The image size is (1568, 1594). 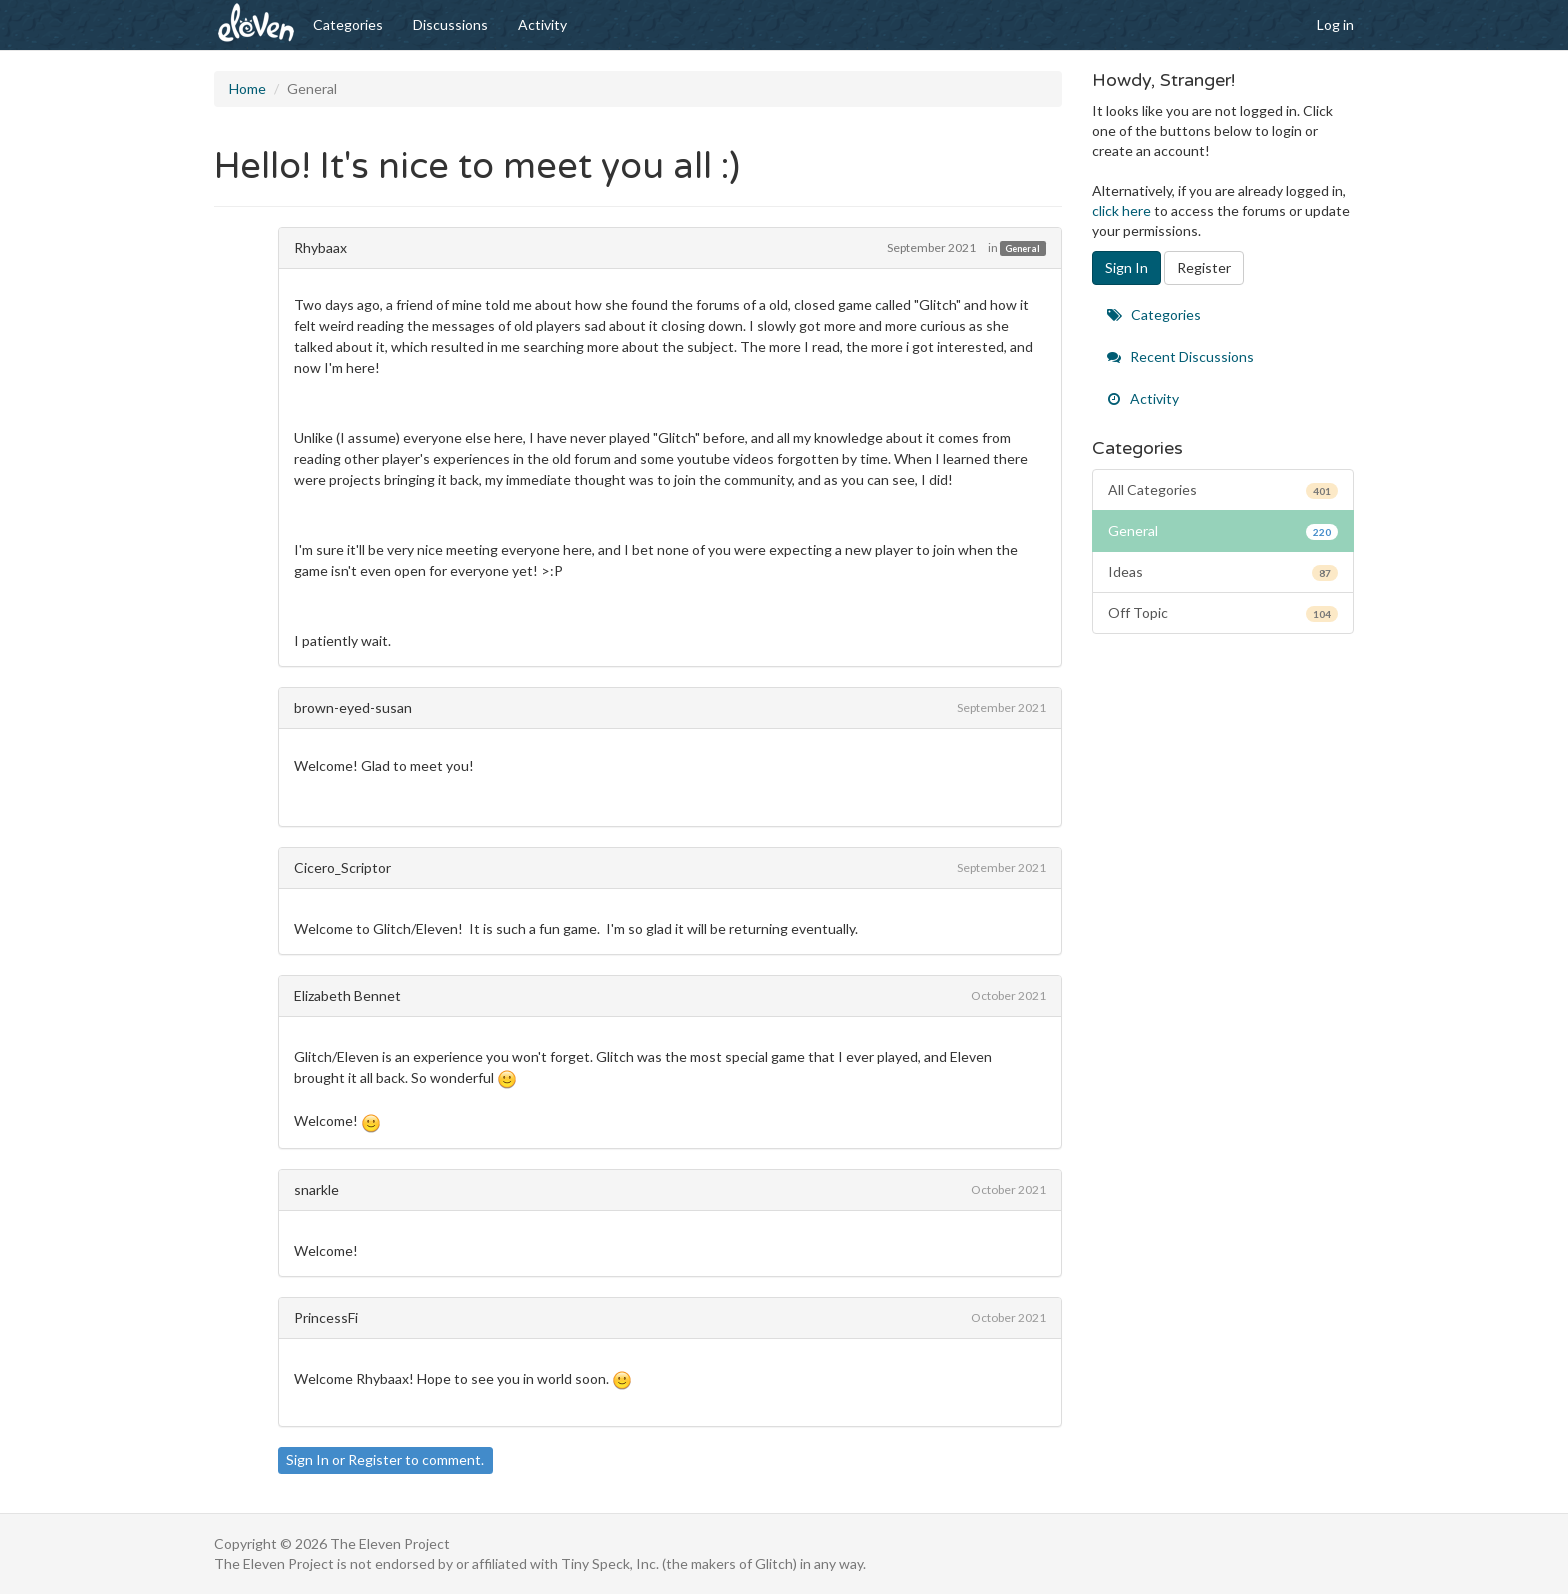 What do you see at coordinates (1223, 572) in the screenshot?
I see `Ideas` at bounding box center [1223, 572].